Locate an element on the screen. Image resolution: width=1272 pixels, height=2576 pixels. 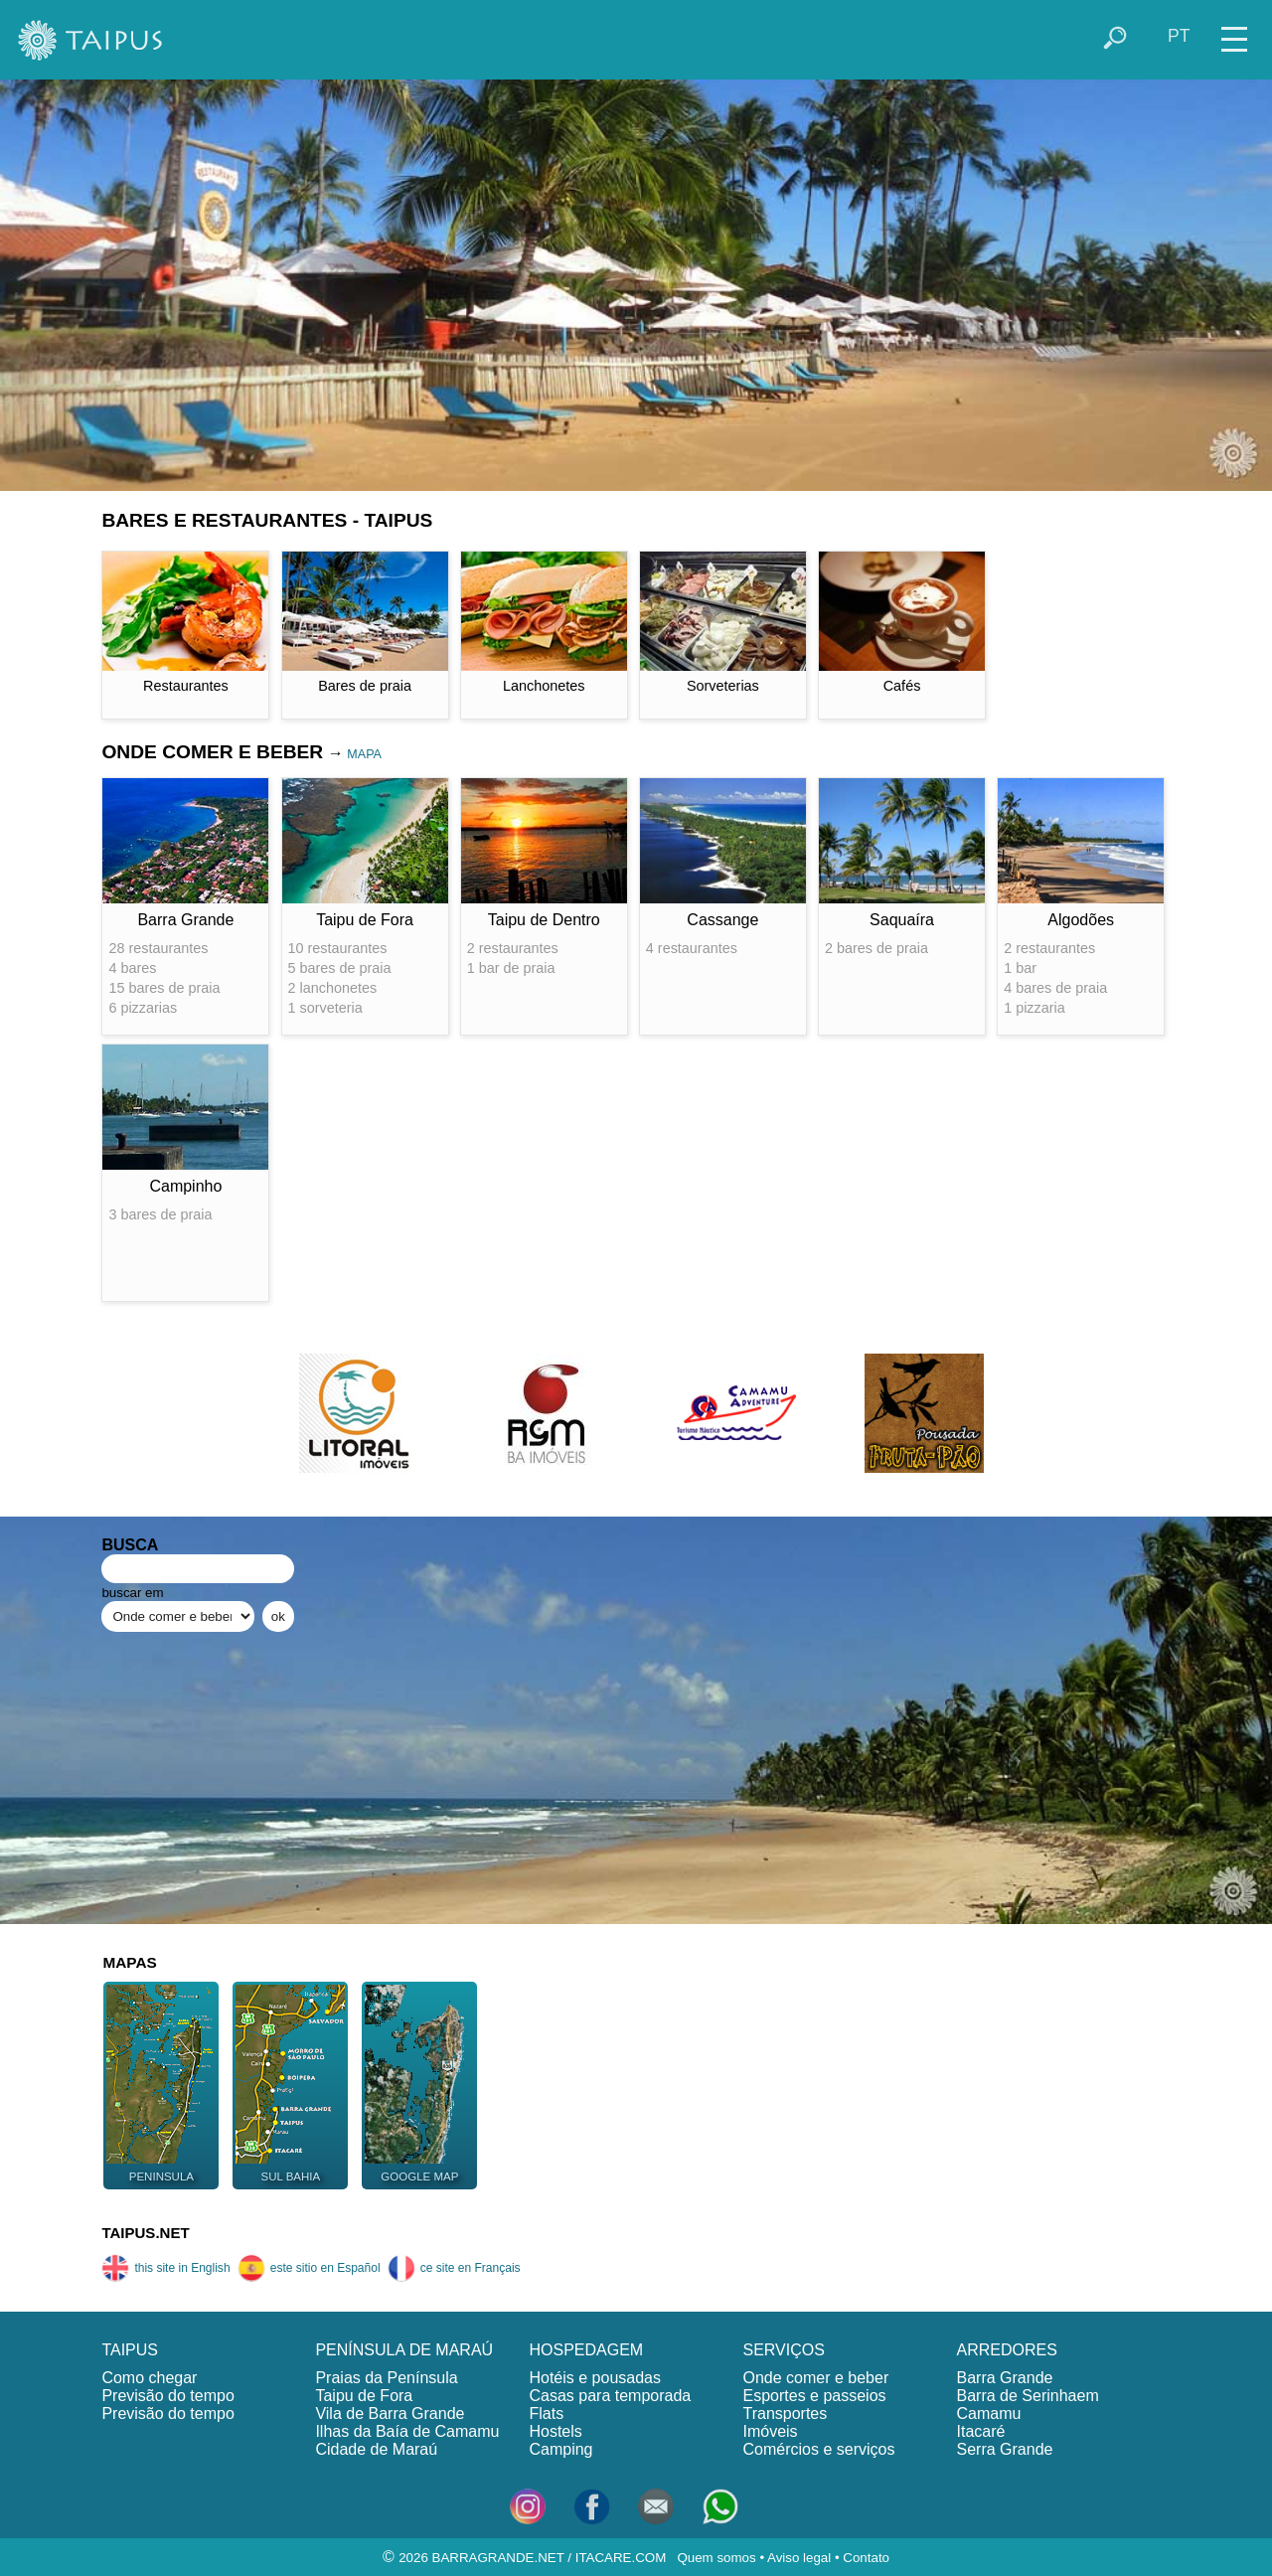
Barra Grande is located at coordinates (1005, 2377).